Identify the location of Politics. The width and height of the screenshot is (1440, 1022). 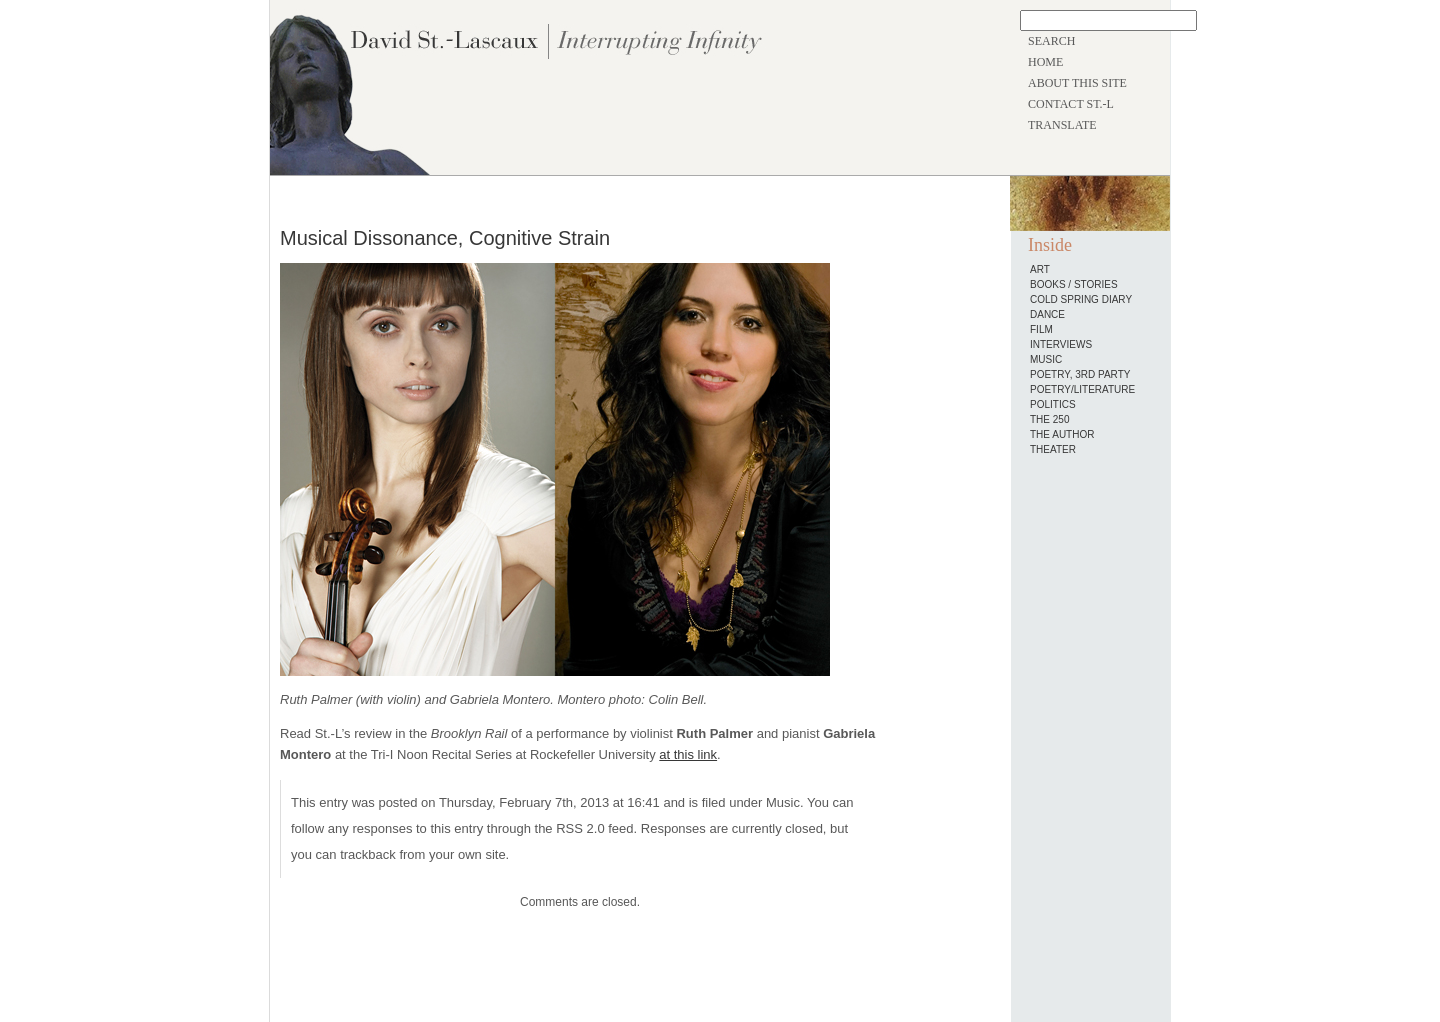
(1053, 404).